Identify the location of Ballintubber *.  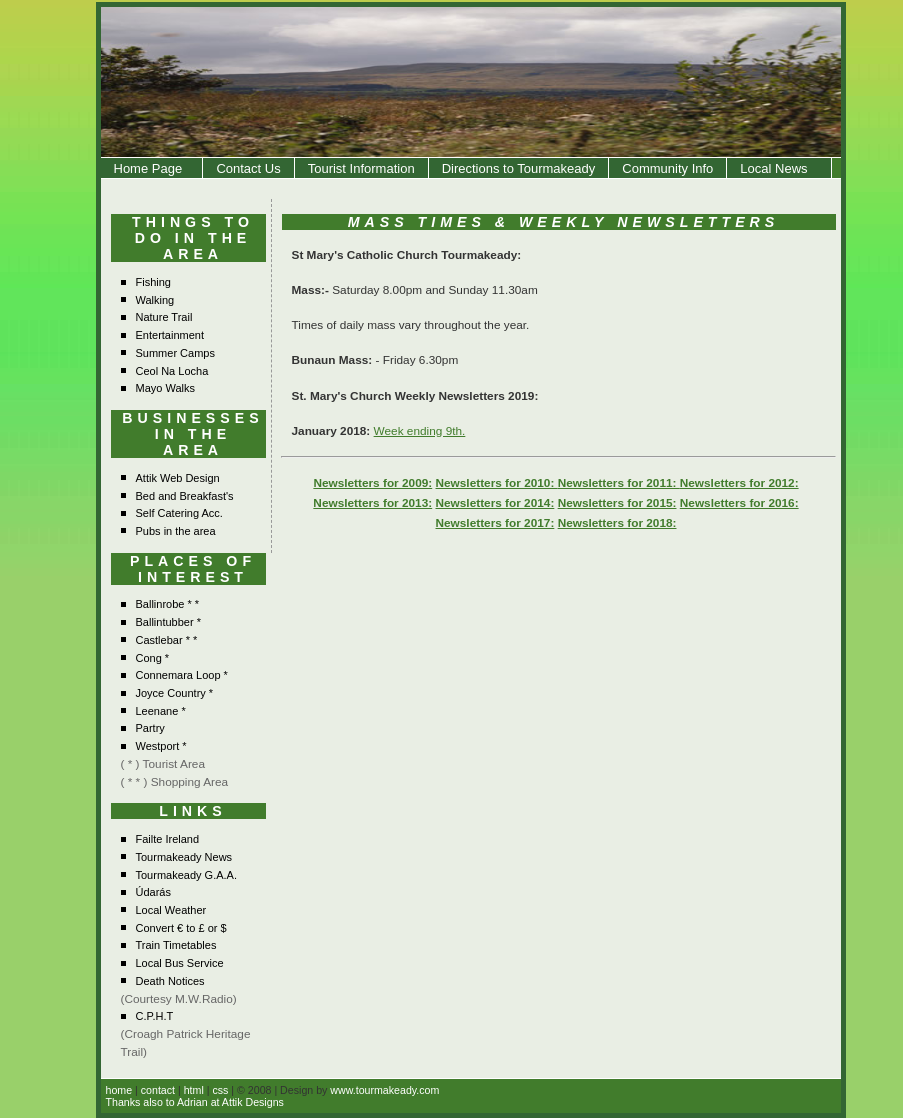
(168, 622).